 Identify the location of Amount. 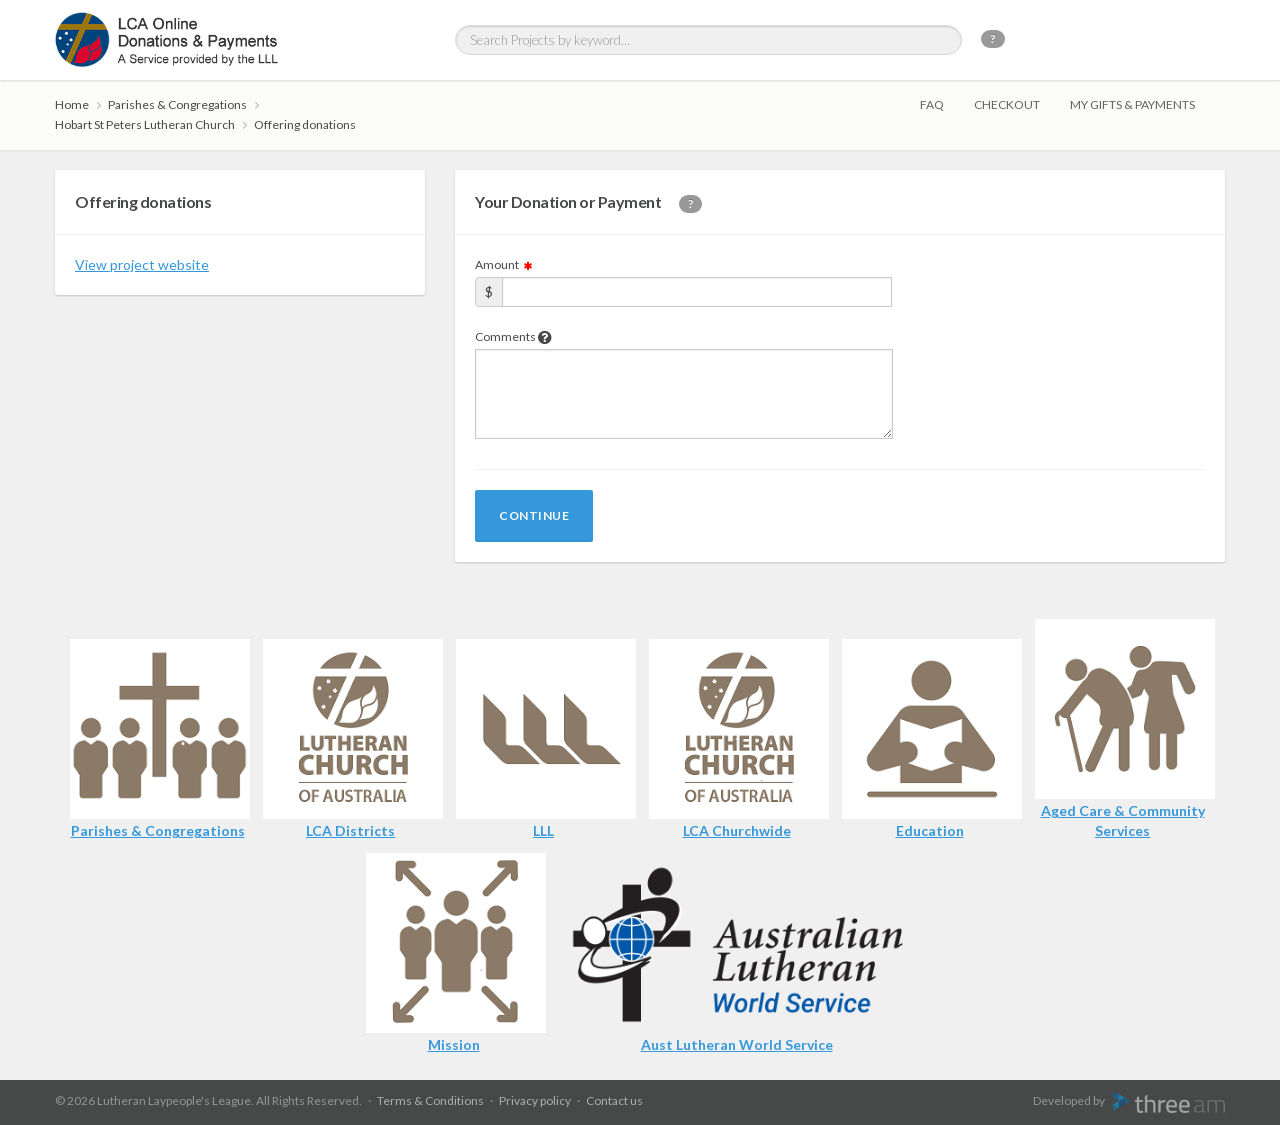
(504, 264).